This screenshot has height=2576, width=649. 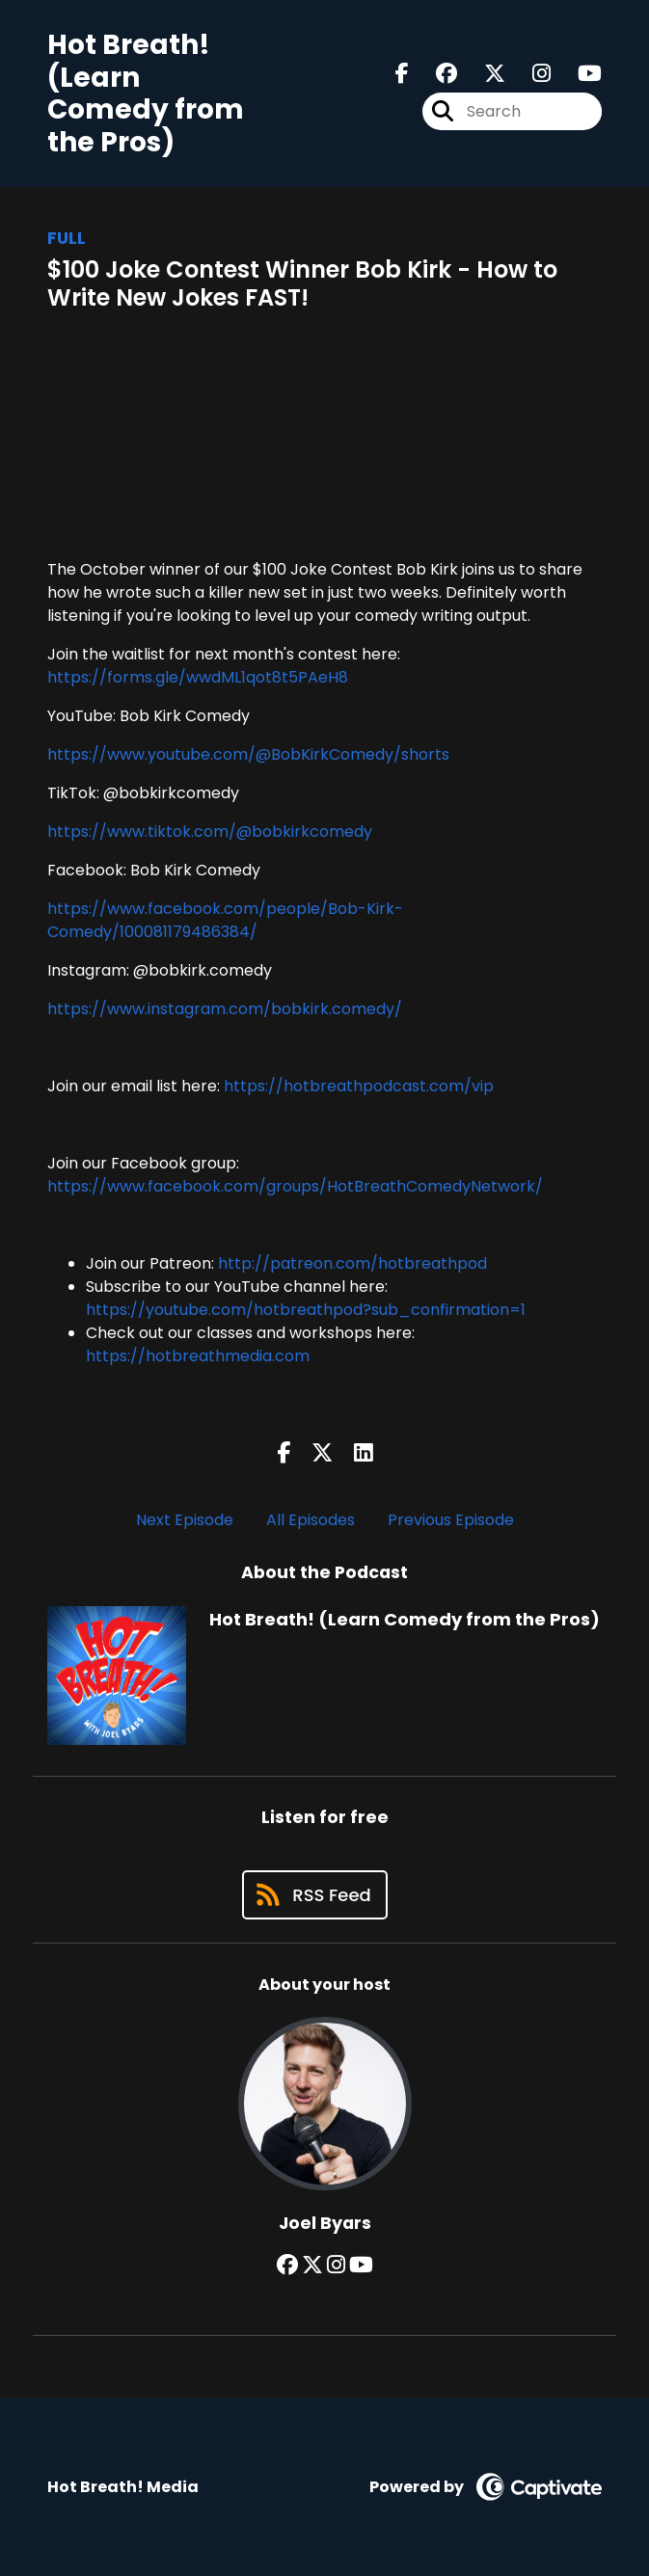 What do you see at coordinates (483, 74) in the screenshot?
I see `[Hot Breath! (Learn Comedy from the Pros)'s X page]` at bounding box center [483, 74].